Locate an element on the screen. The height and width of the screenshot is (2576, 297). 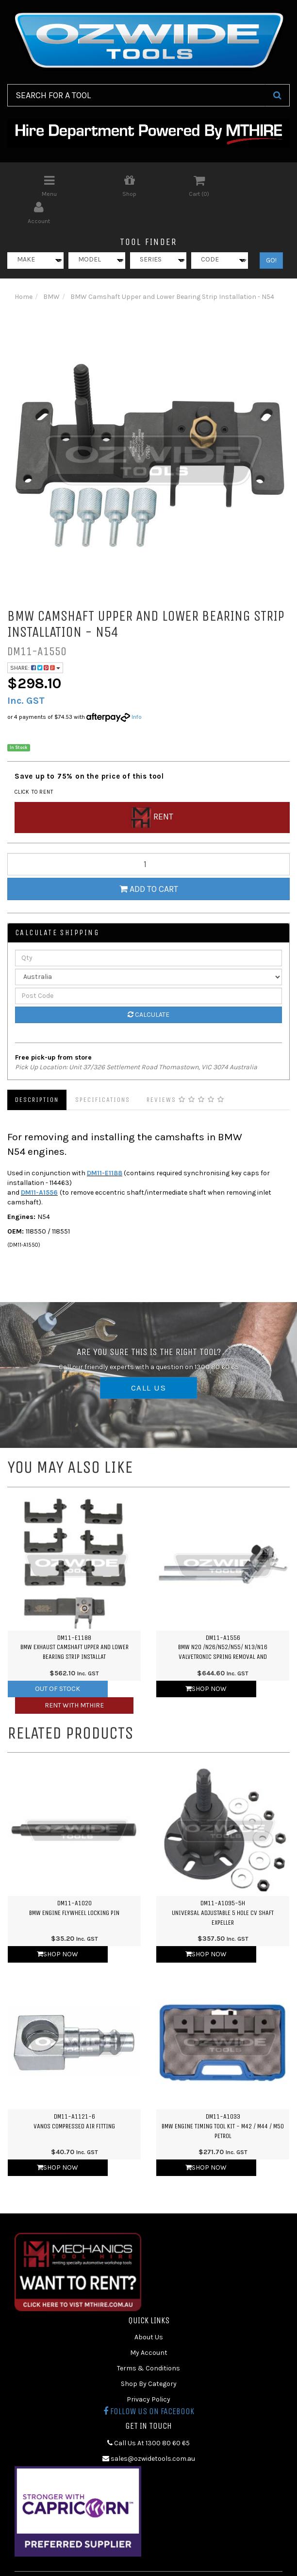
Out Of Stock is located at coordinates (57, 1661).